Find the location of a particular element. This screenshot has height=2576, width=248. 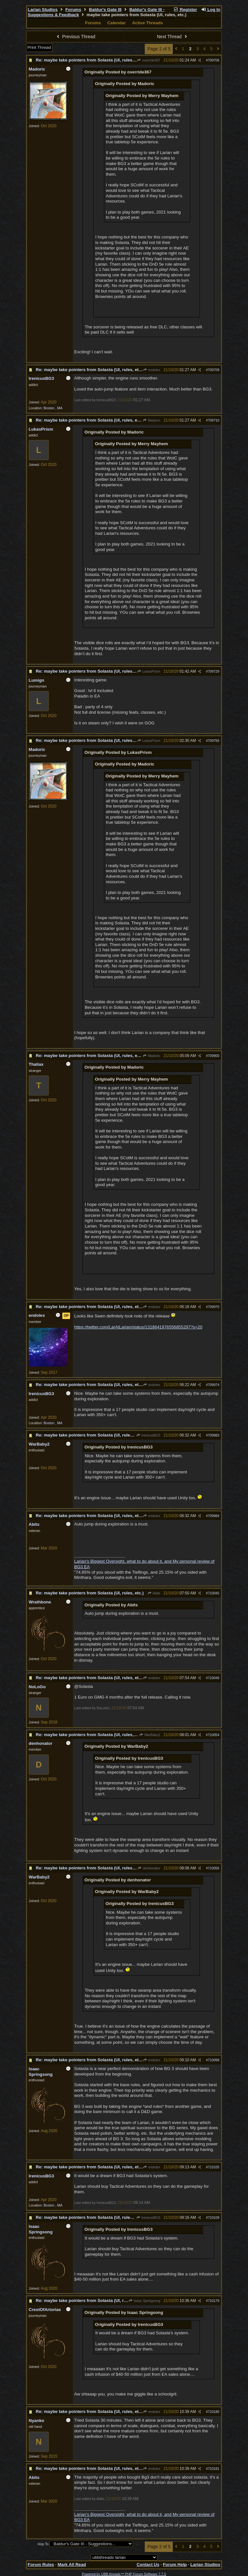

Madoric is located at coordinates (151, 420).